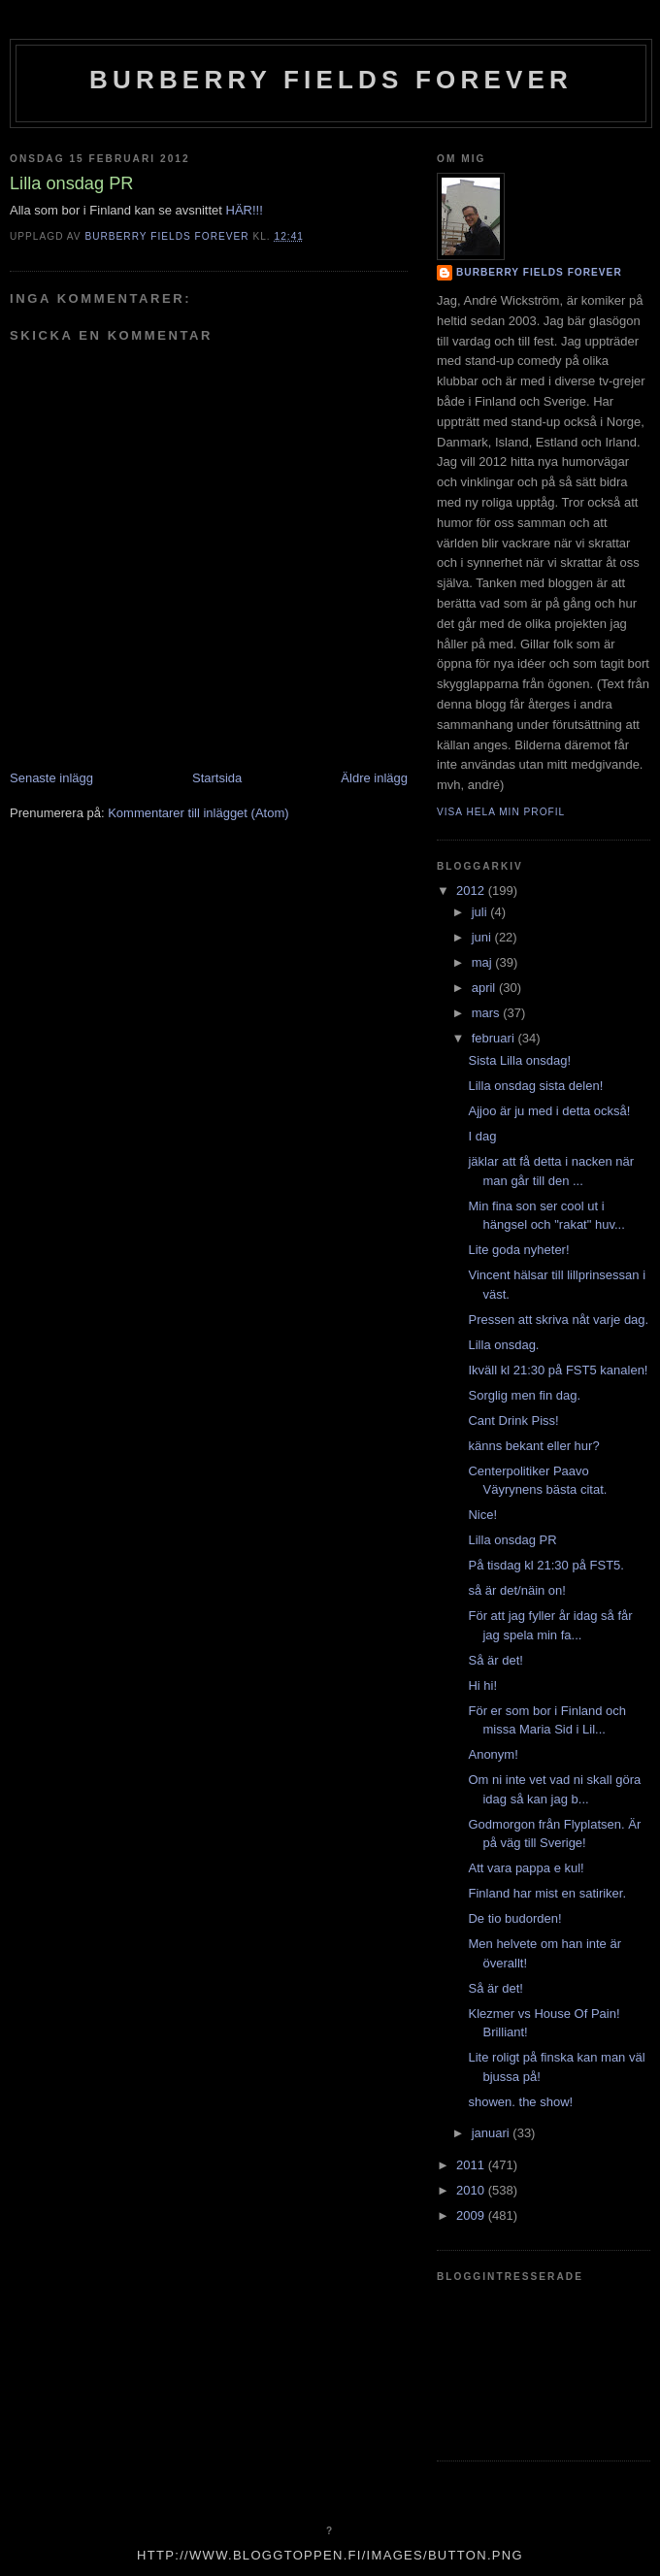  I want to click on känns bekant eller hur?, so click(533, 1445).